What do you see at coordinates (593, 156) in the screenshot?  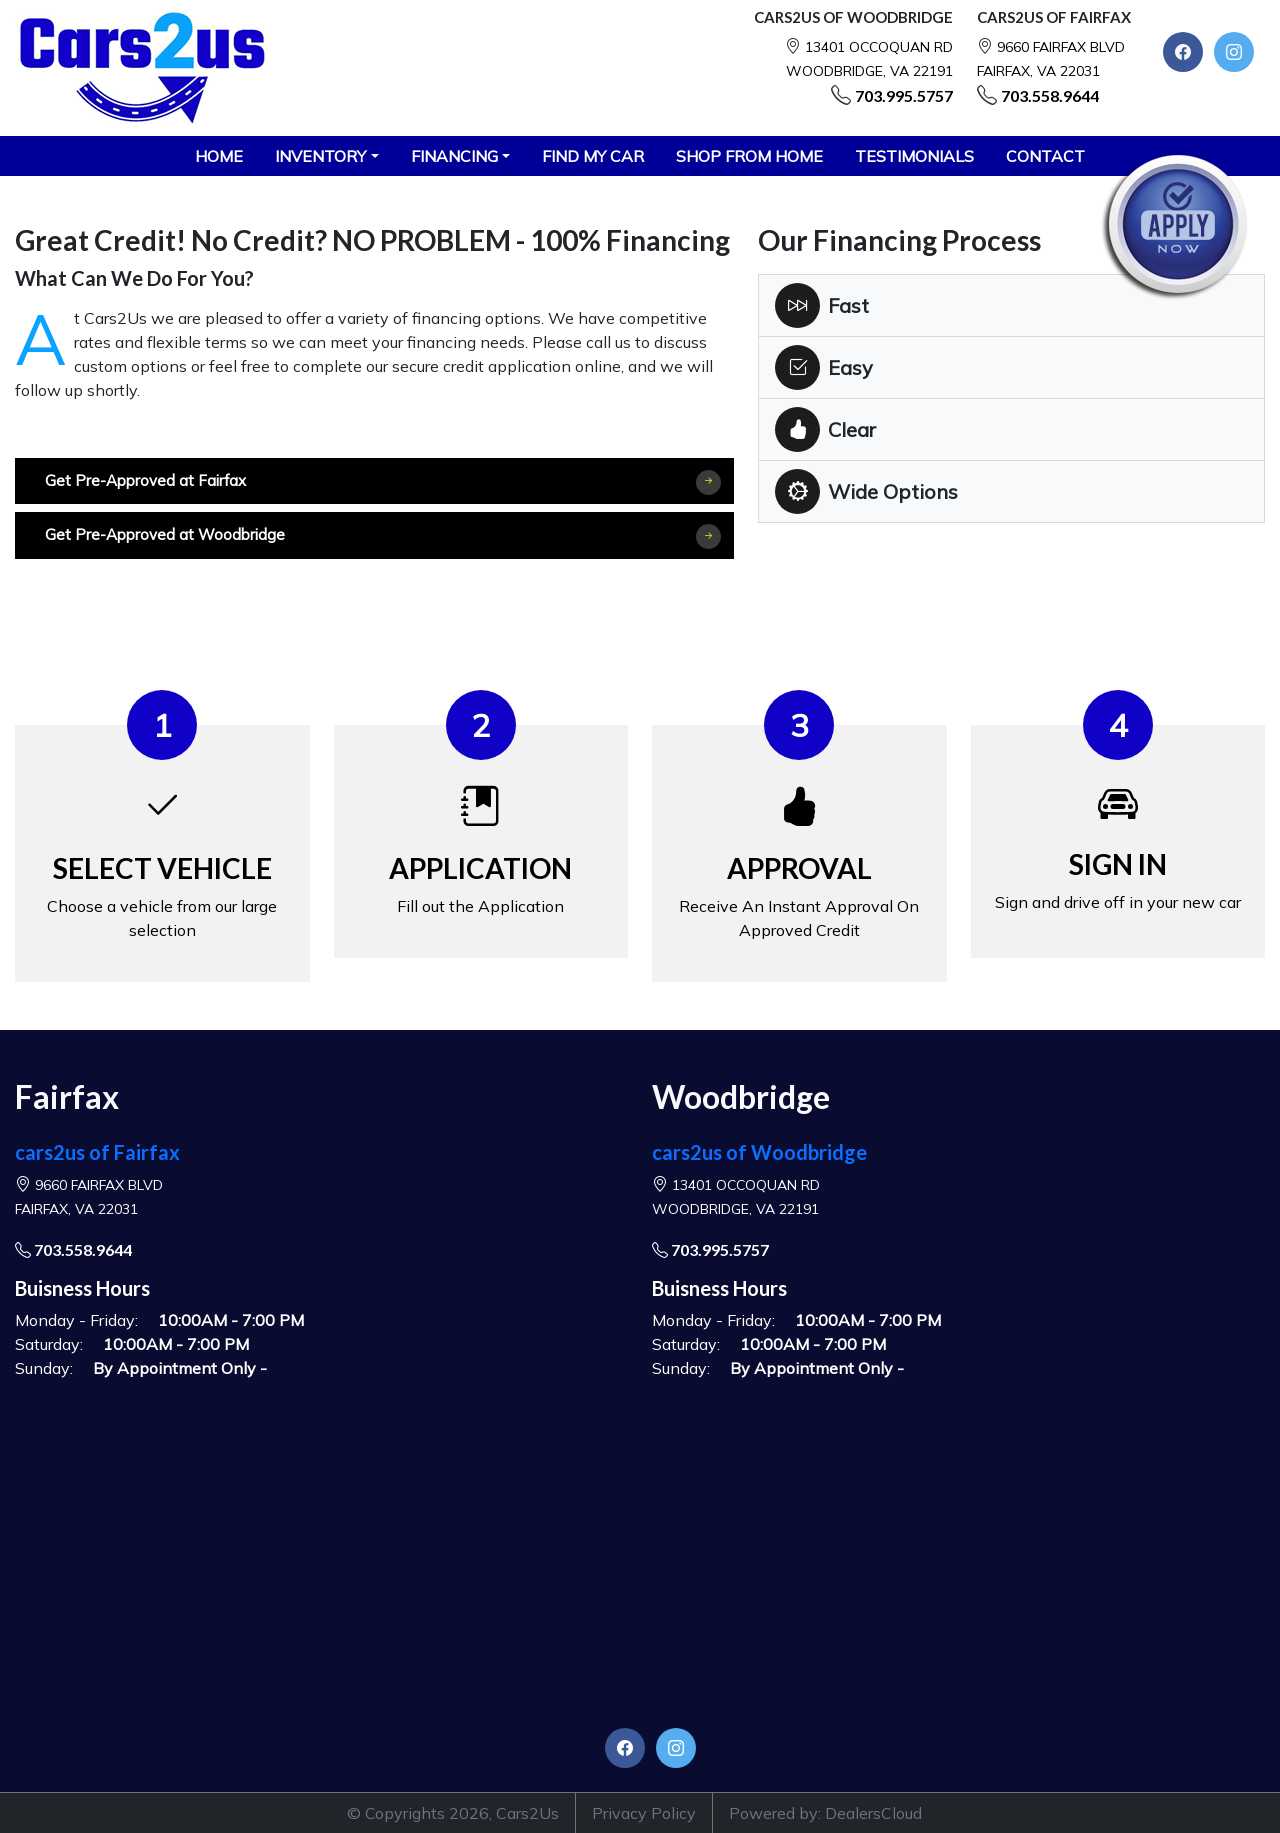 I see `FIND MY CAR` at bounding box center [593, 156].